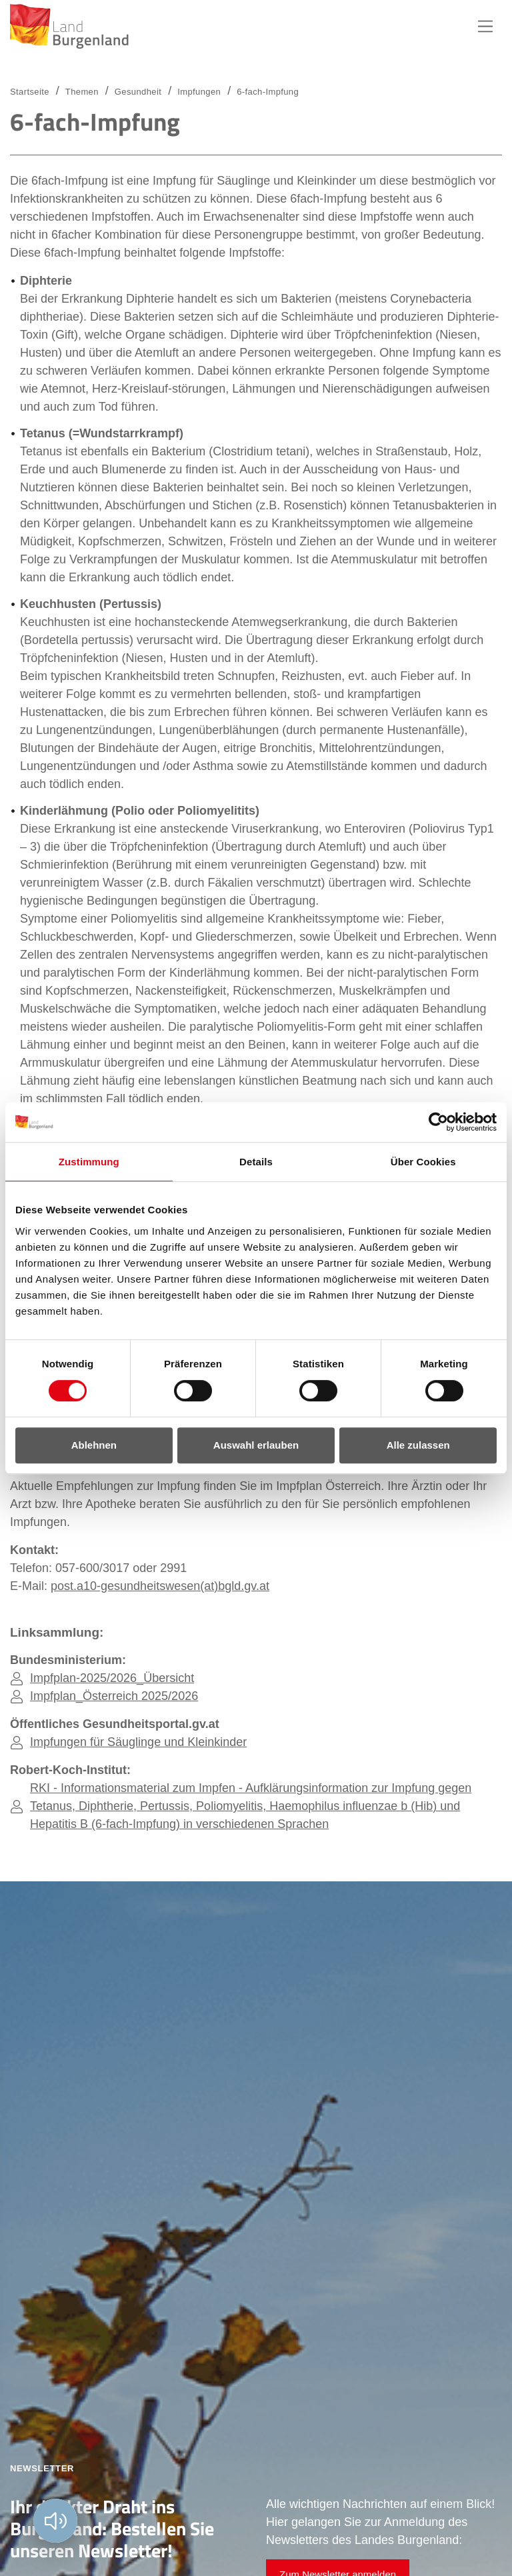  Describe the element at coordinates (112, 1678) in the screenshot. I see `Impfplan-2025/2026_Übersicht` at that location.